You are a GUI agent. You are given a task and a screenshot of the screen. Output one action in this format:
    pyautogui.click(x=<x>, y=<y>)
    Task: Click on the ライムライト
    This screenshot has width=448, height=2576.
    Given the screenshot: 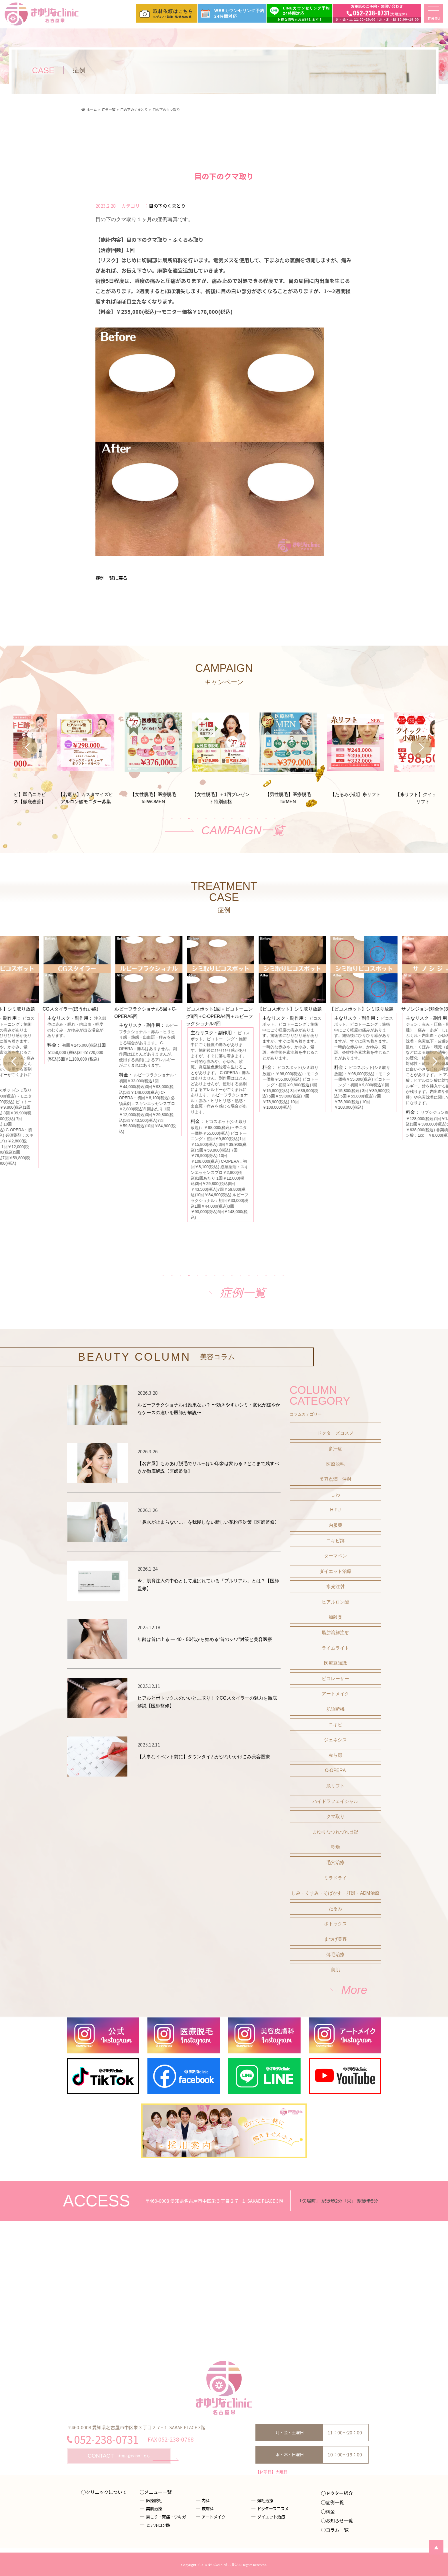 What is the action you would take?
    pyautogui.click(x=335, y=1648)
    